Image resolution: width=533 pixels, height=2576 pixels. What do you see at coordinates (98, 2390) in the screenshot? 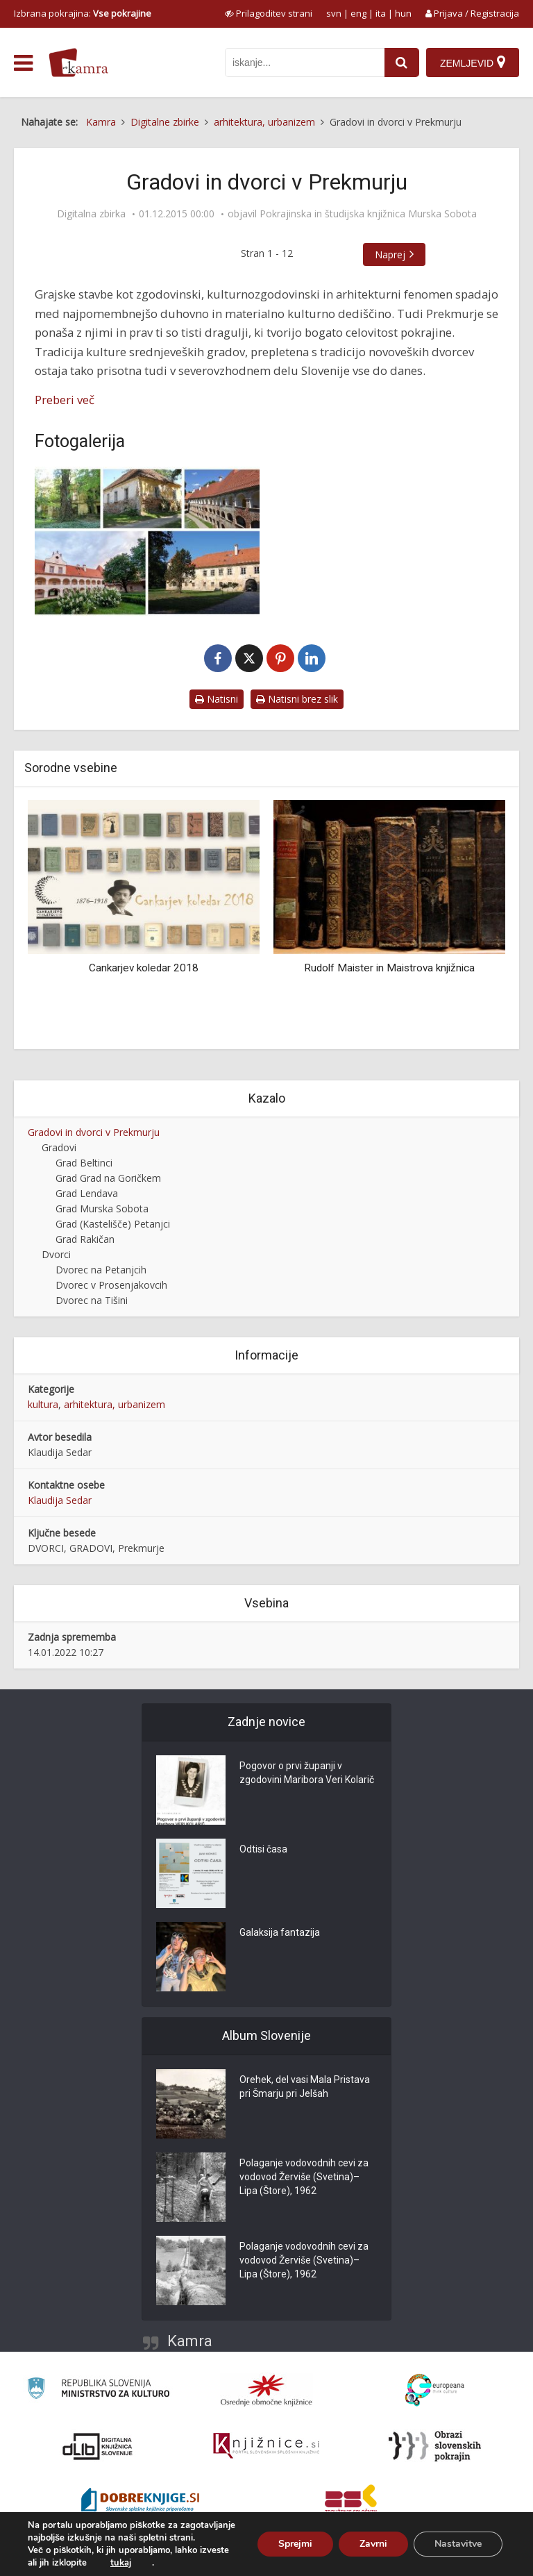
I see `[Ministrstvo za kulturo]` at bounding box center [98, 2390].